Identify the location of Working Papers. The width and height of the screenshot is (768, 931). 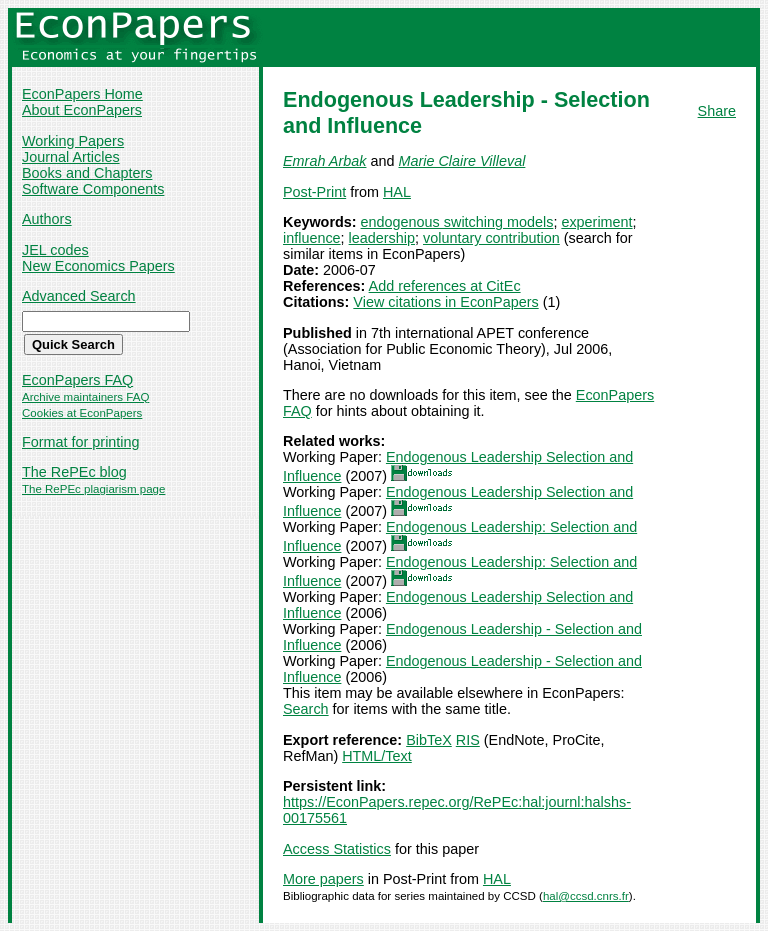
(73, 141).